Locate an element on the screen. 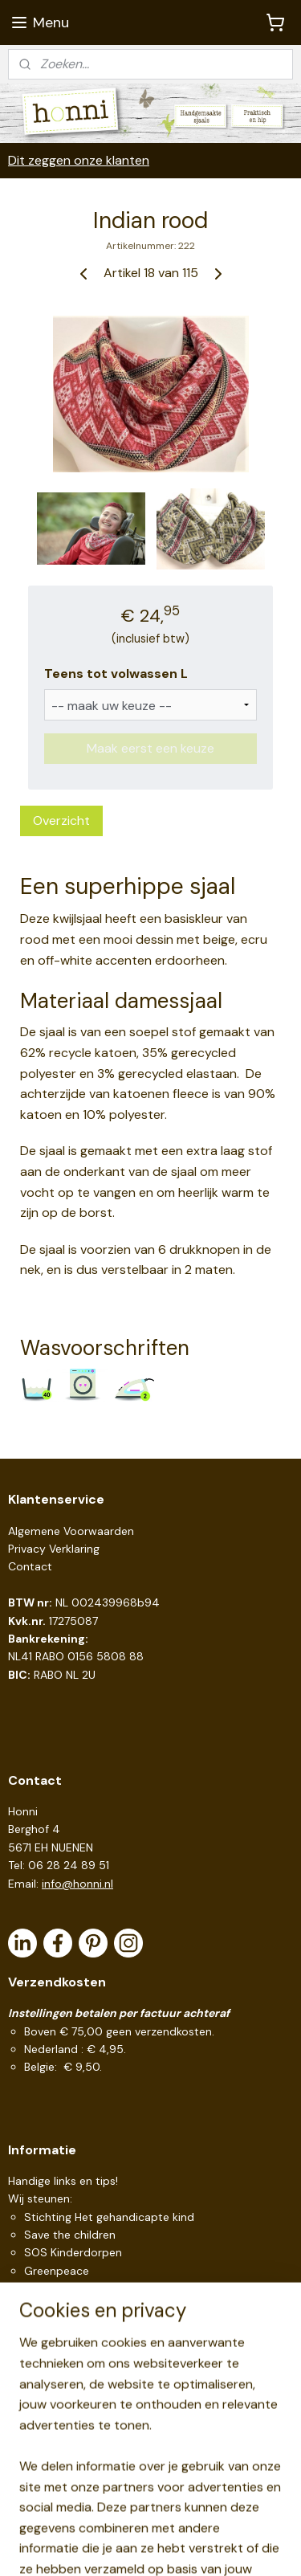 This screenshot has width=301, height=2576. Dit zeggen onze klanten is located at coordinates (78, 160).